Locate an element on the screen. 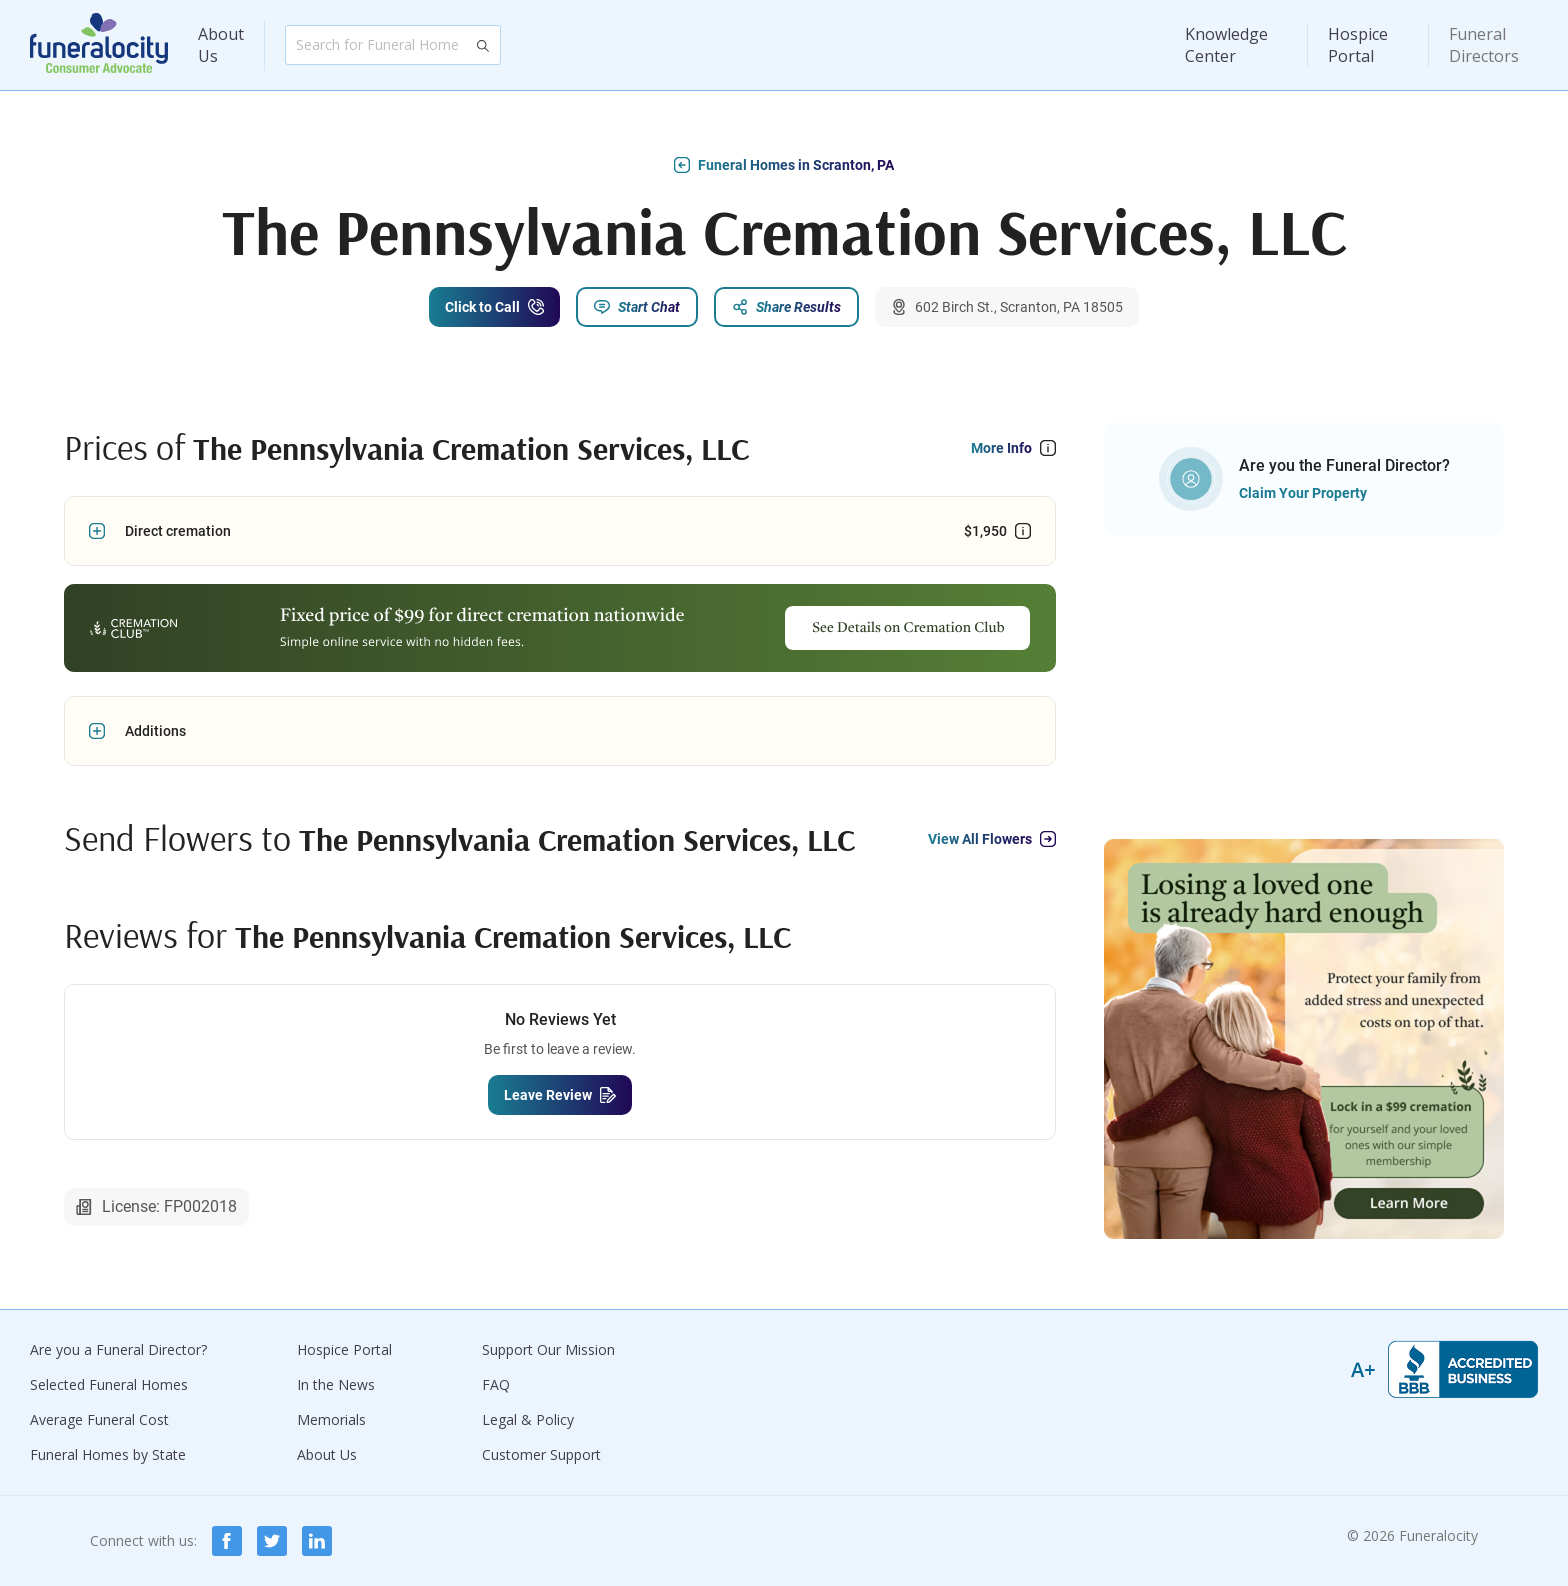  Memorials is located at coordinates (331, 1419).